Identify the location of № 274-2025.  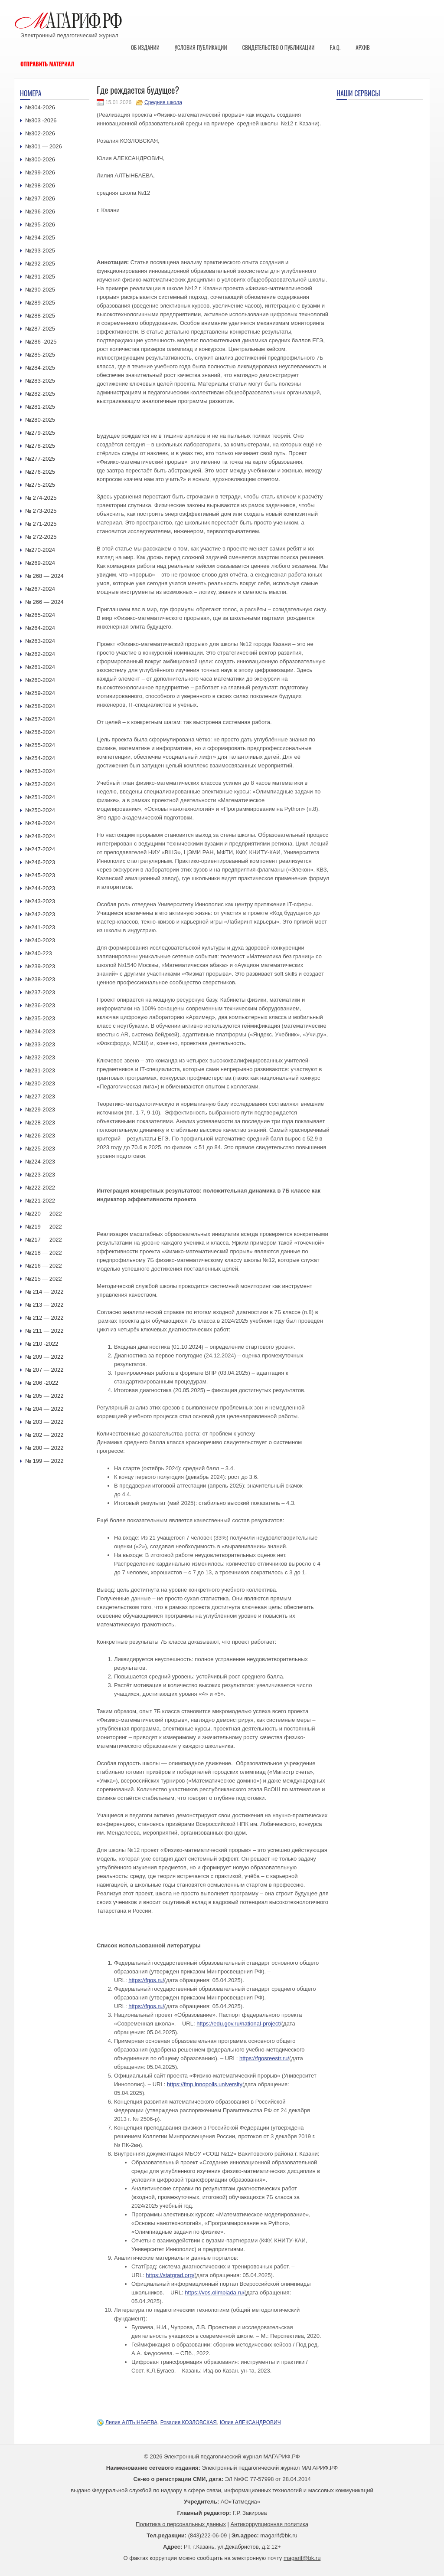
(41, 498).